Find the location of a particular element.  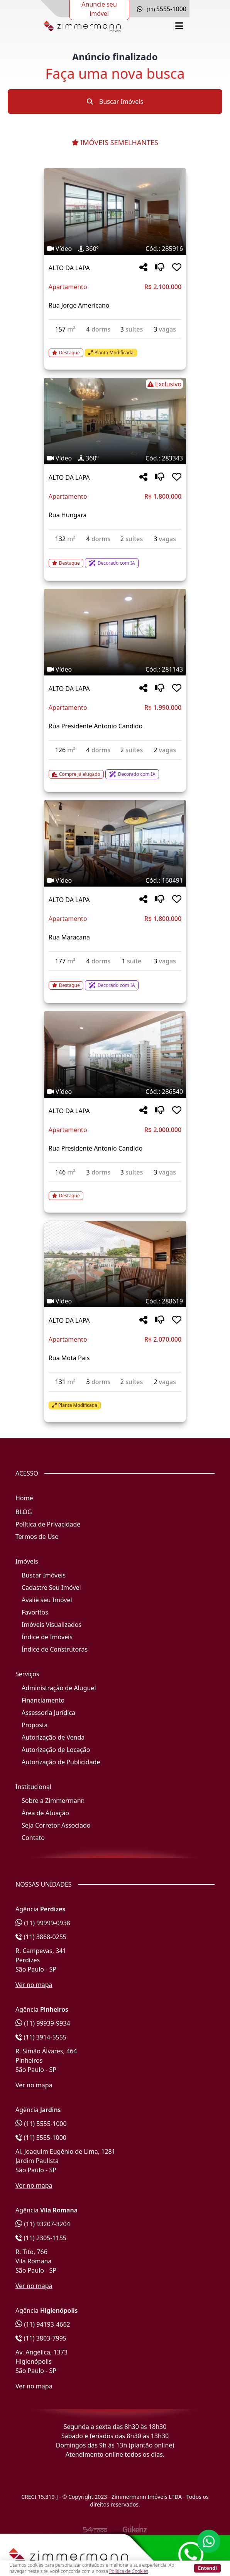

Assessoria Jurídica is located at coordinates (48, 1712).